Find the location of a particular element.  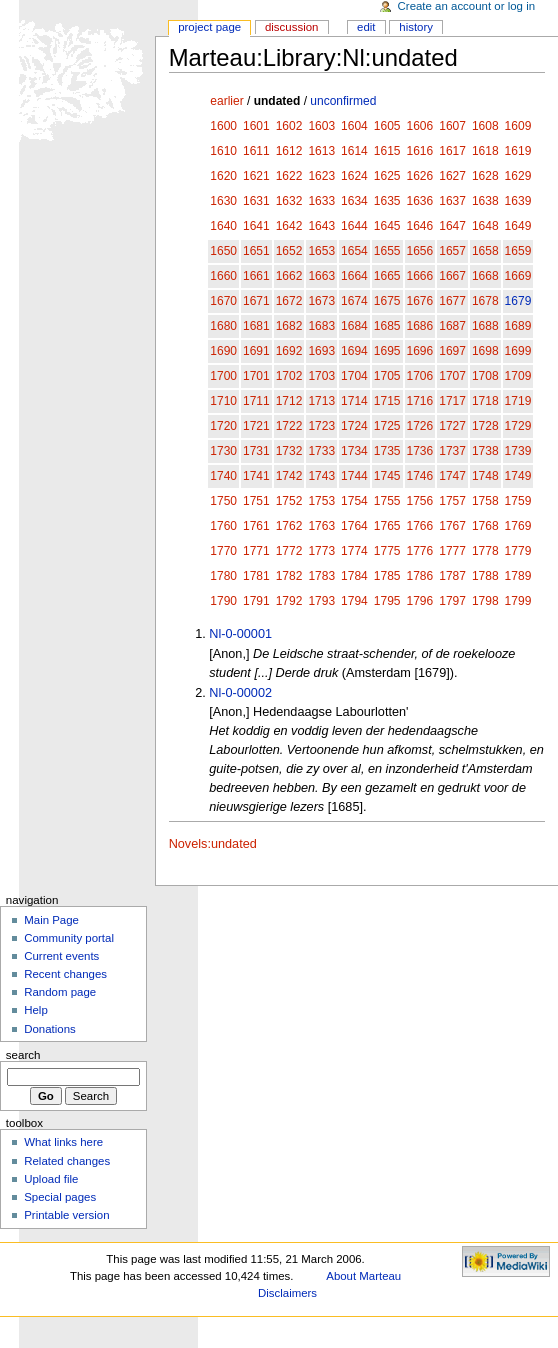

1651 is located at coordinates (256, 251).